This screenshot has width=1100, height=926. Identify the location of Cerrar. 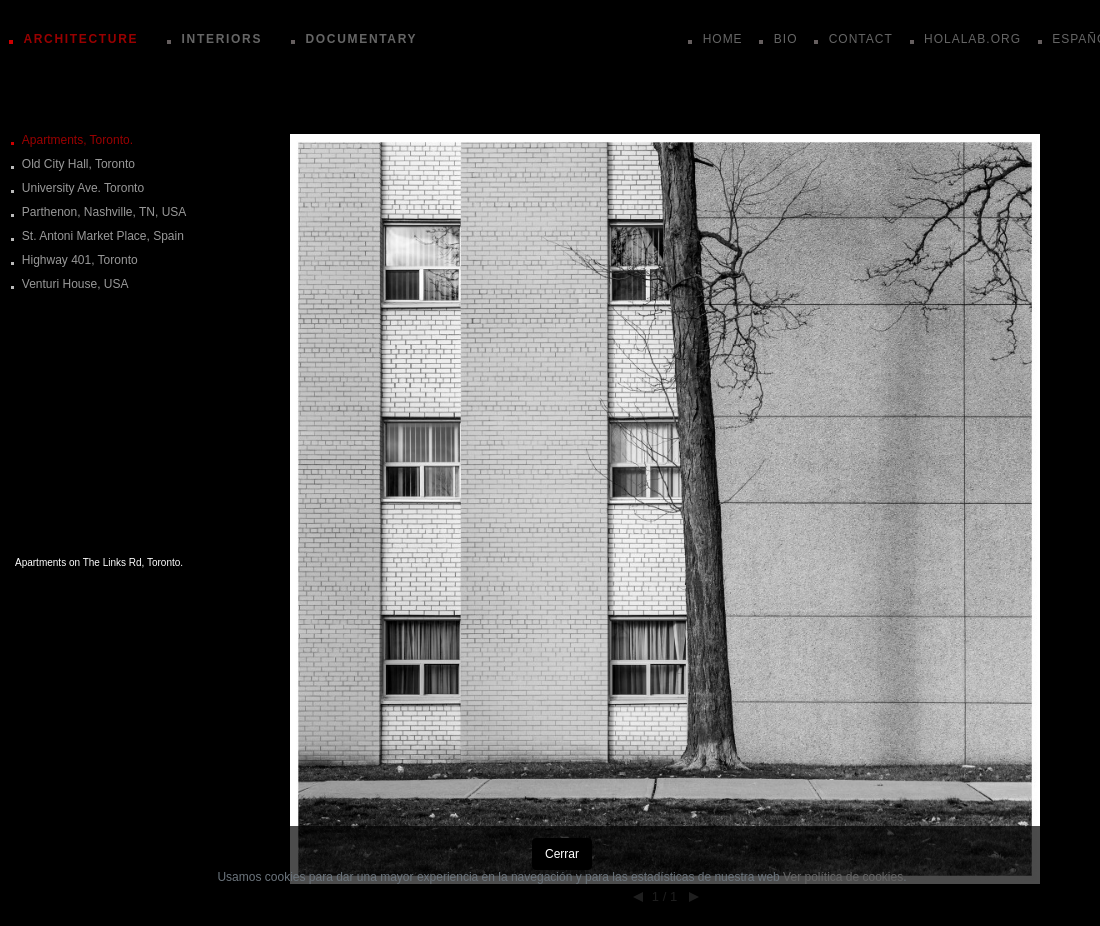
(562, 854).